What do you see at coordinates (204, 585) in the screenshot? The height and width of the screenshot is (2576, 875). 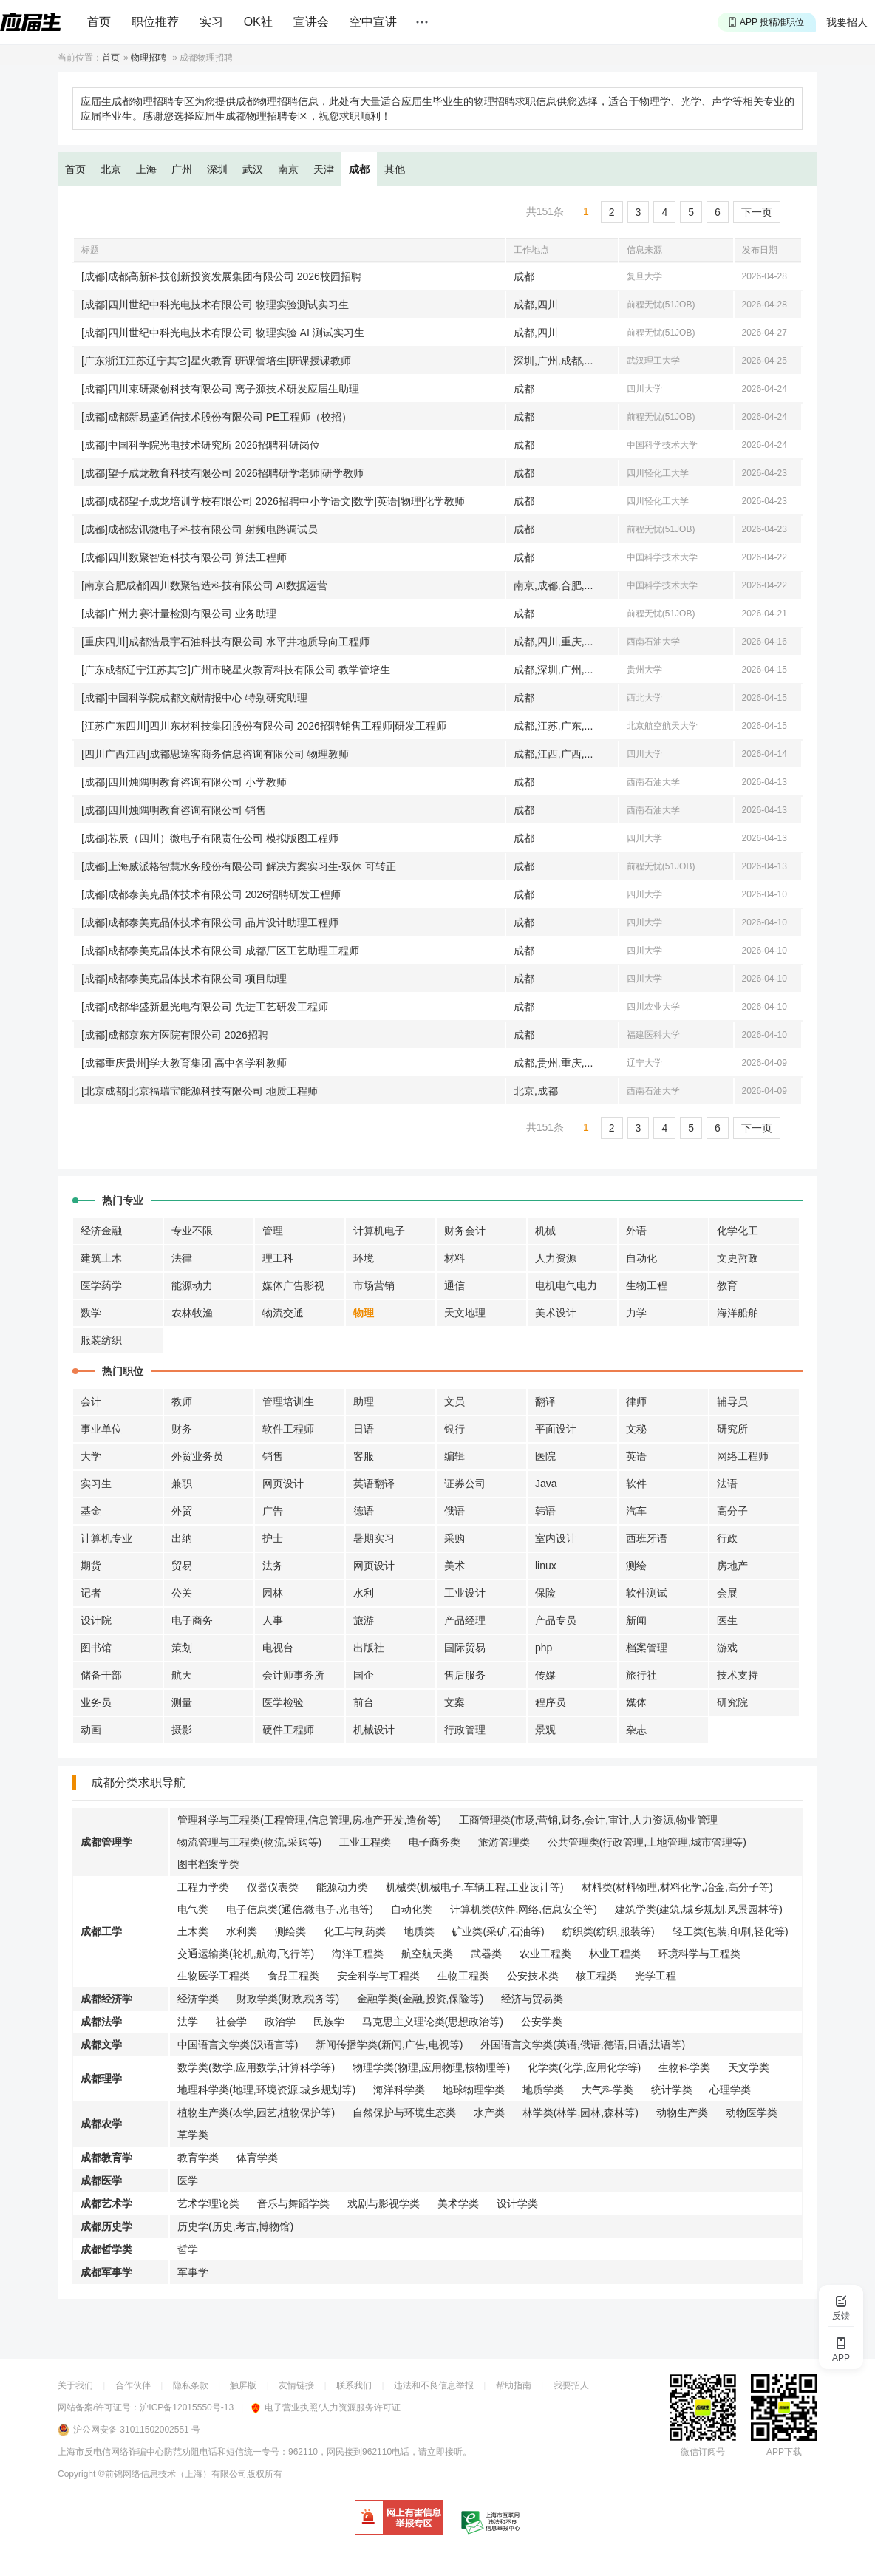 I see `[南京合肥成都]四川数聚智造科技有限公司 AI数据运营` at bounding box center [204, 585].